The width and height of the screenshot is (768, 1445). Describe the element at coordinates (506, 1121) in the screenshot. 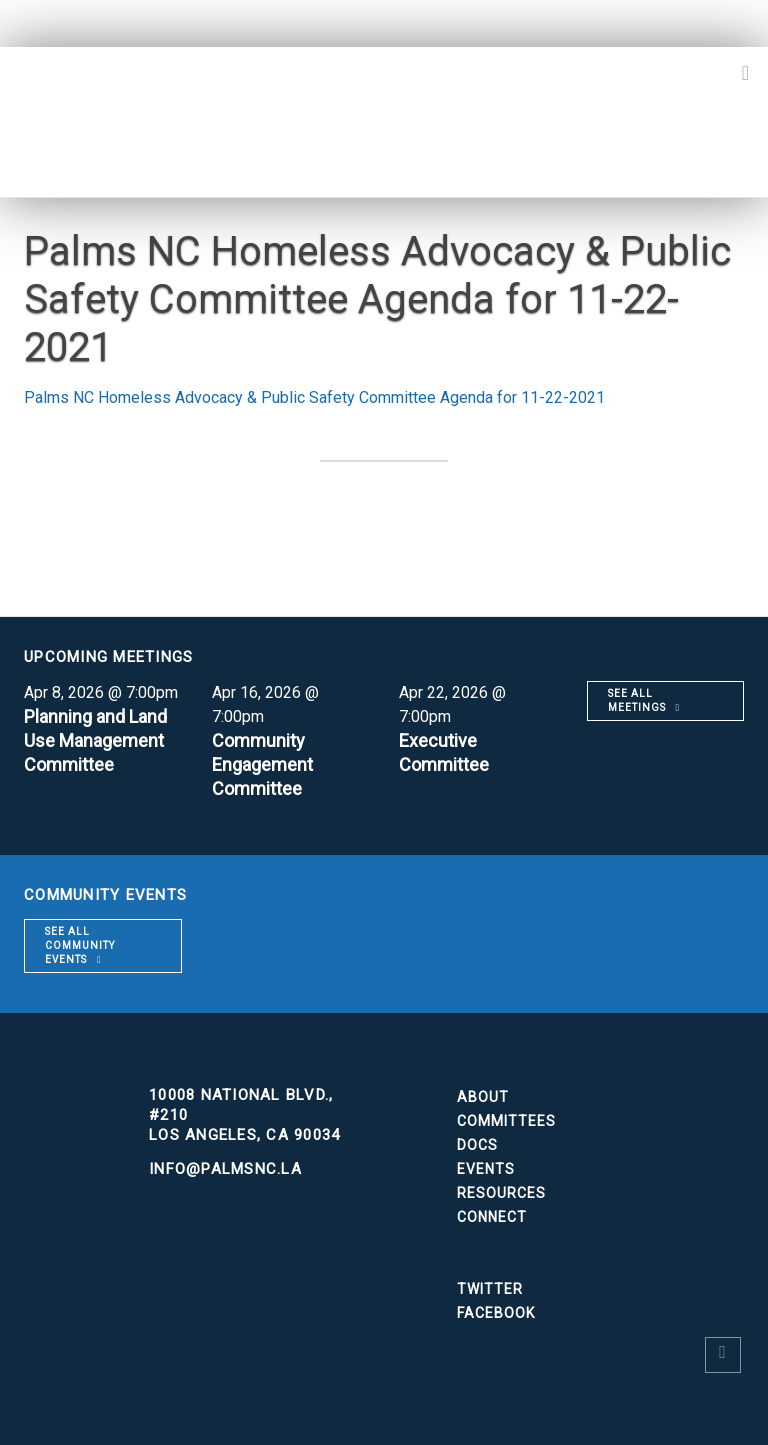

I see `Committees` at that location.